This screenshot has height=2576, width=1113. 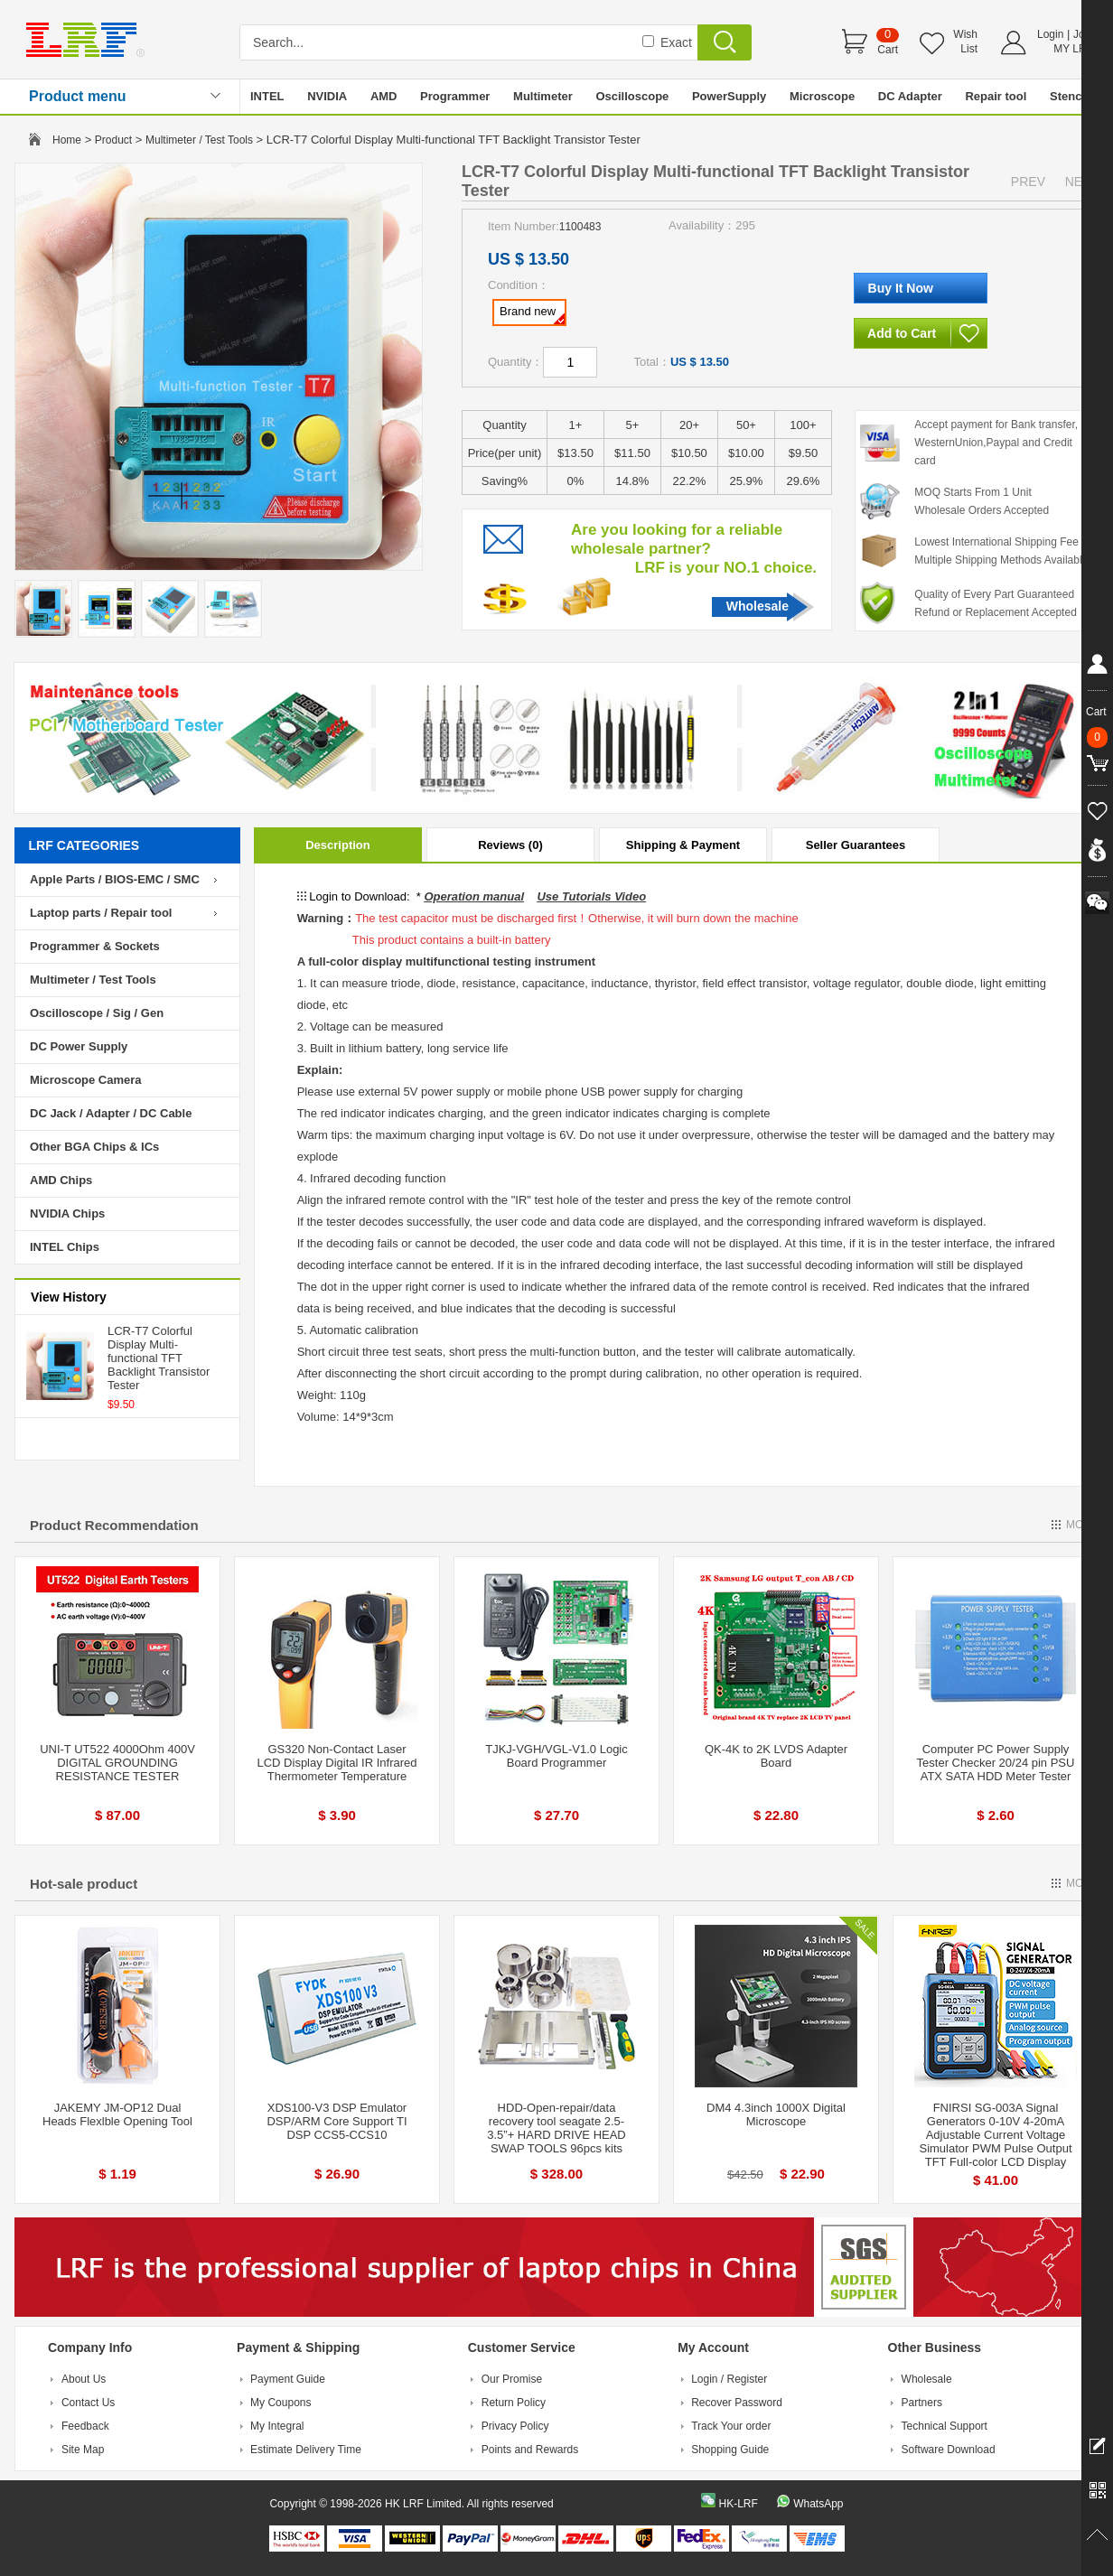 What do you see at coordinates (327, 96) in the screenshot?
I see `NVIDIA` at bounding box center [327, 96].